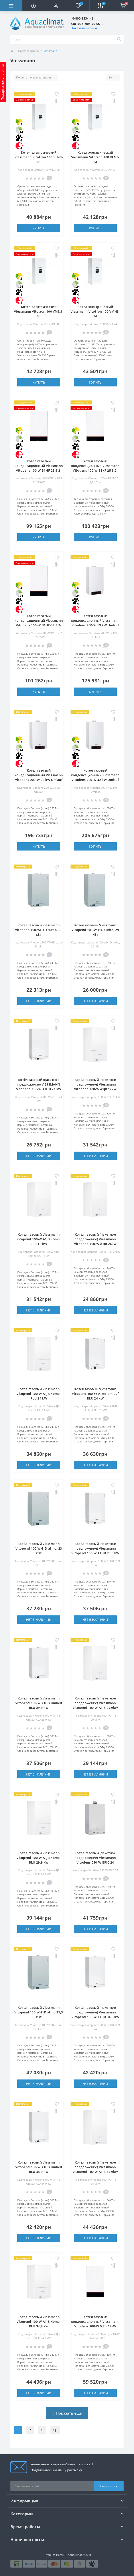 The image size is (134, 2576). I want to click on [Search], so click(119, 39).